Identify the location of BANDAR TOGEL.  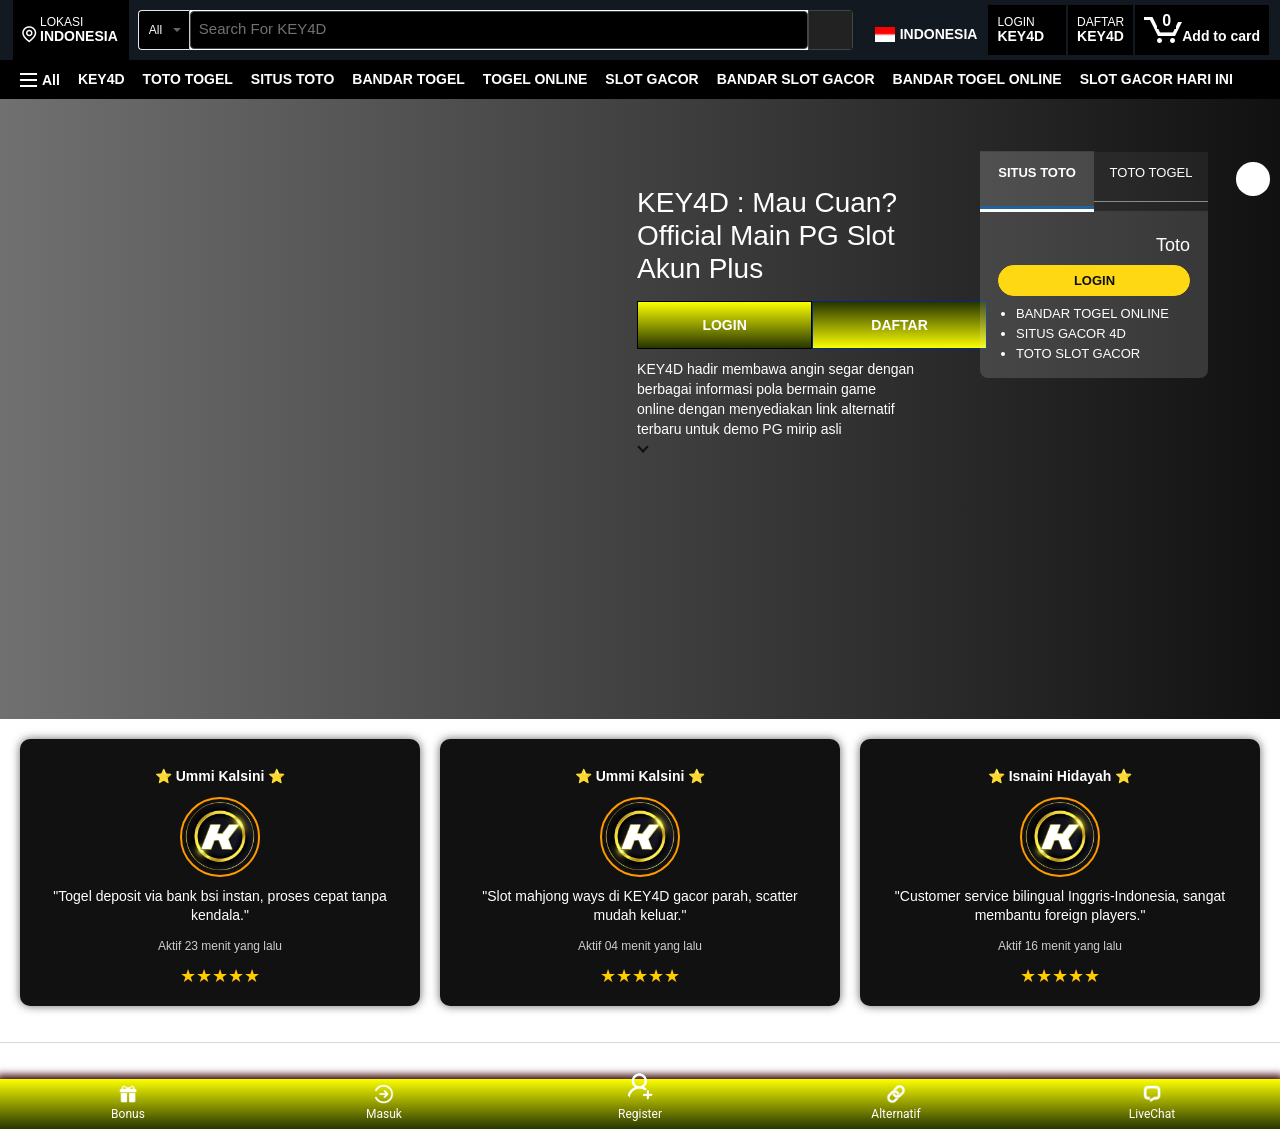
(408, 79).